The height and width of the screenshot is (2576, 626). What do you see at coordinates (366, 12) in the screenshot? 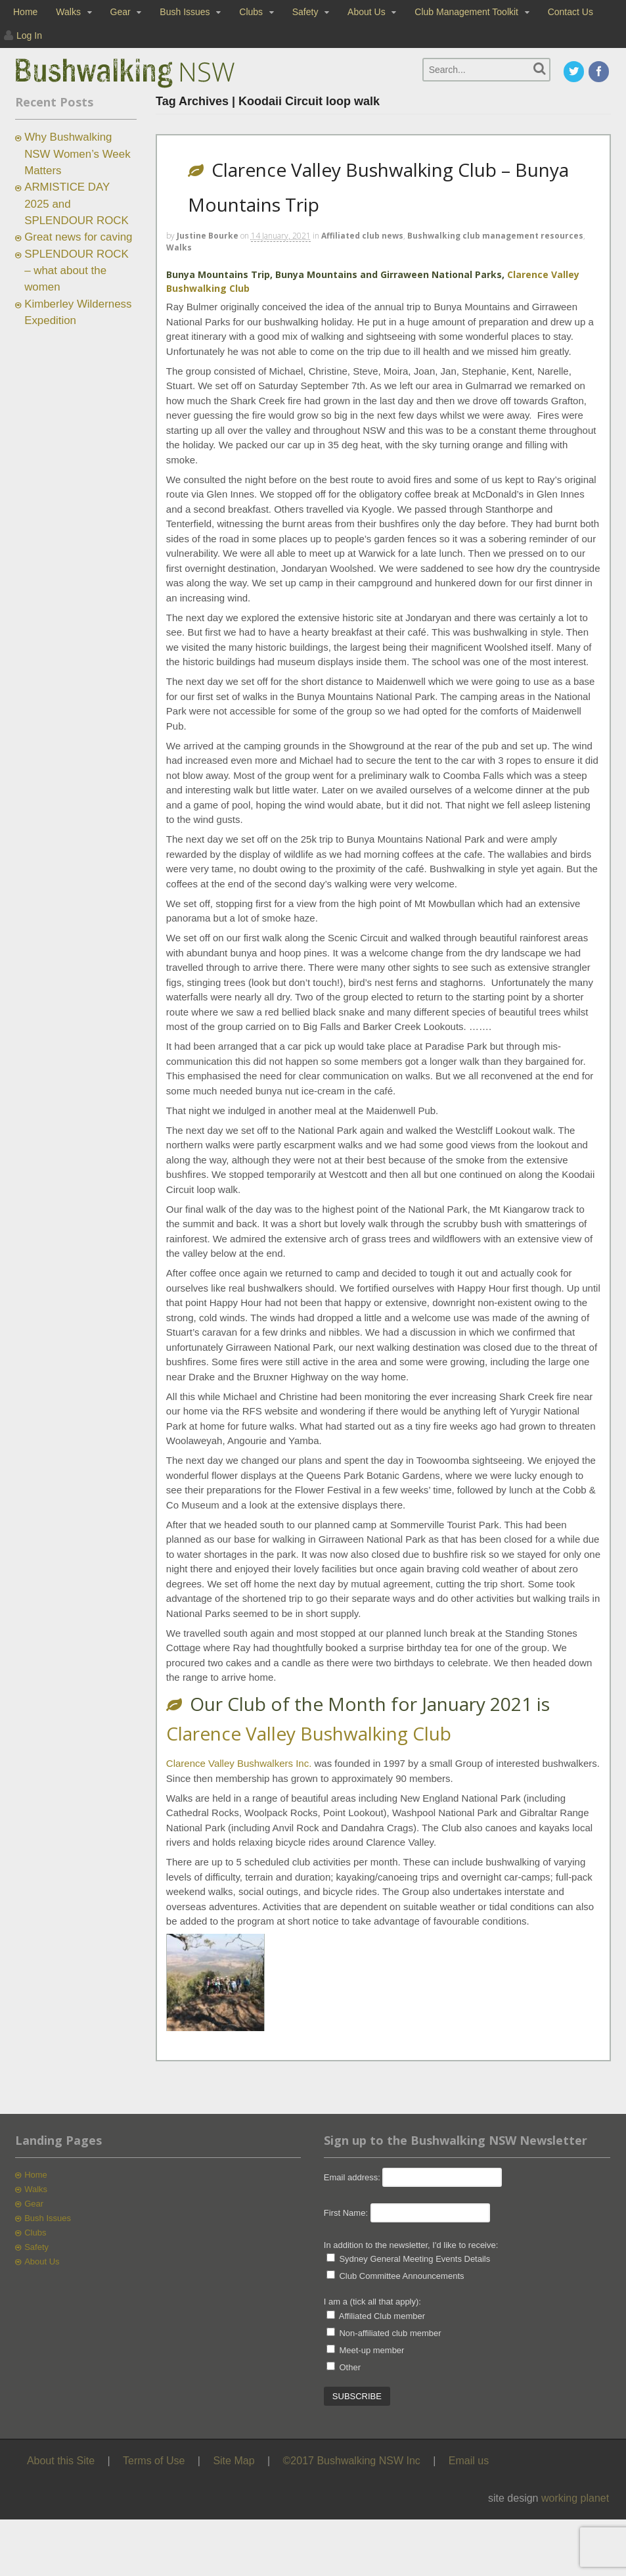
I see `About Us` at bounding box center [366, 12].